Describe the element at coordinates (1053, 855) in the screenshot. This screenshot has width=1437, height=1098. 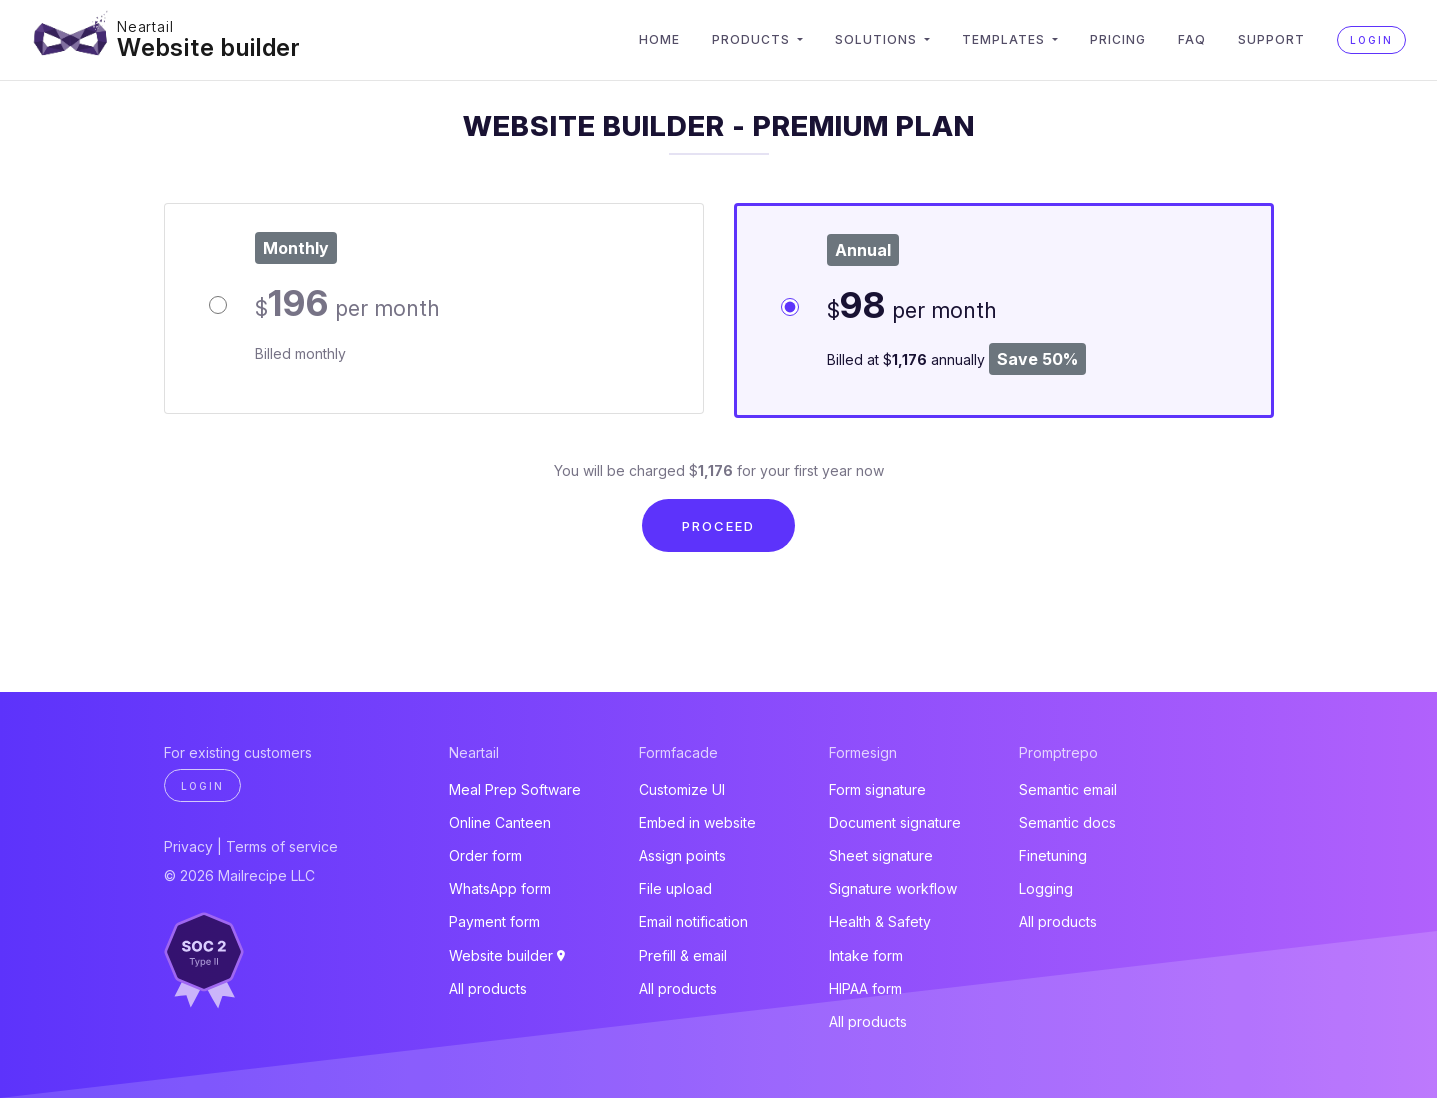
I see `Finetuning` at that location.